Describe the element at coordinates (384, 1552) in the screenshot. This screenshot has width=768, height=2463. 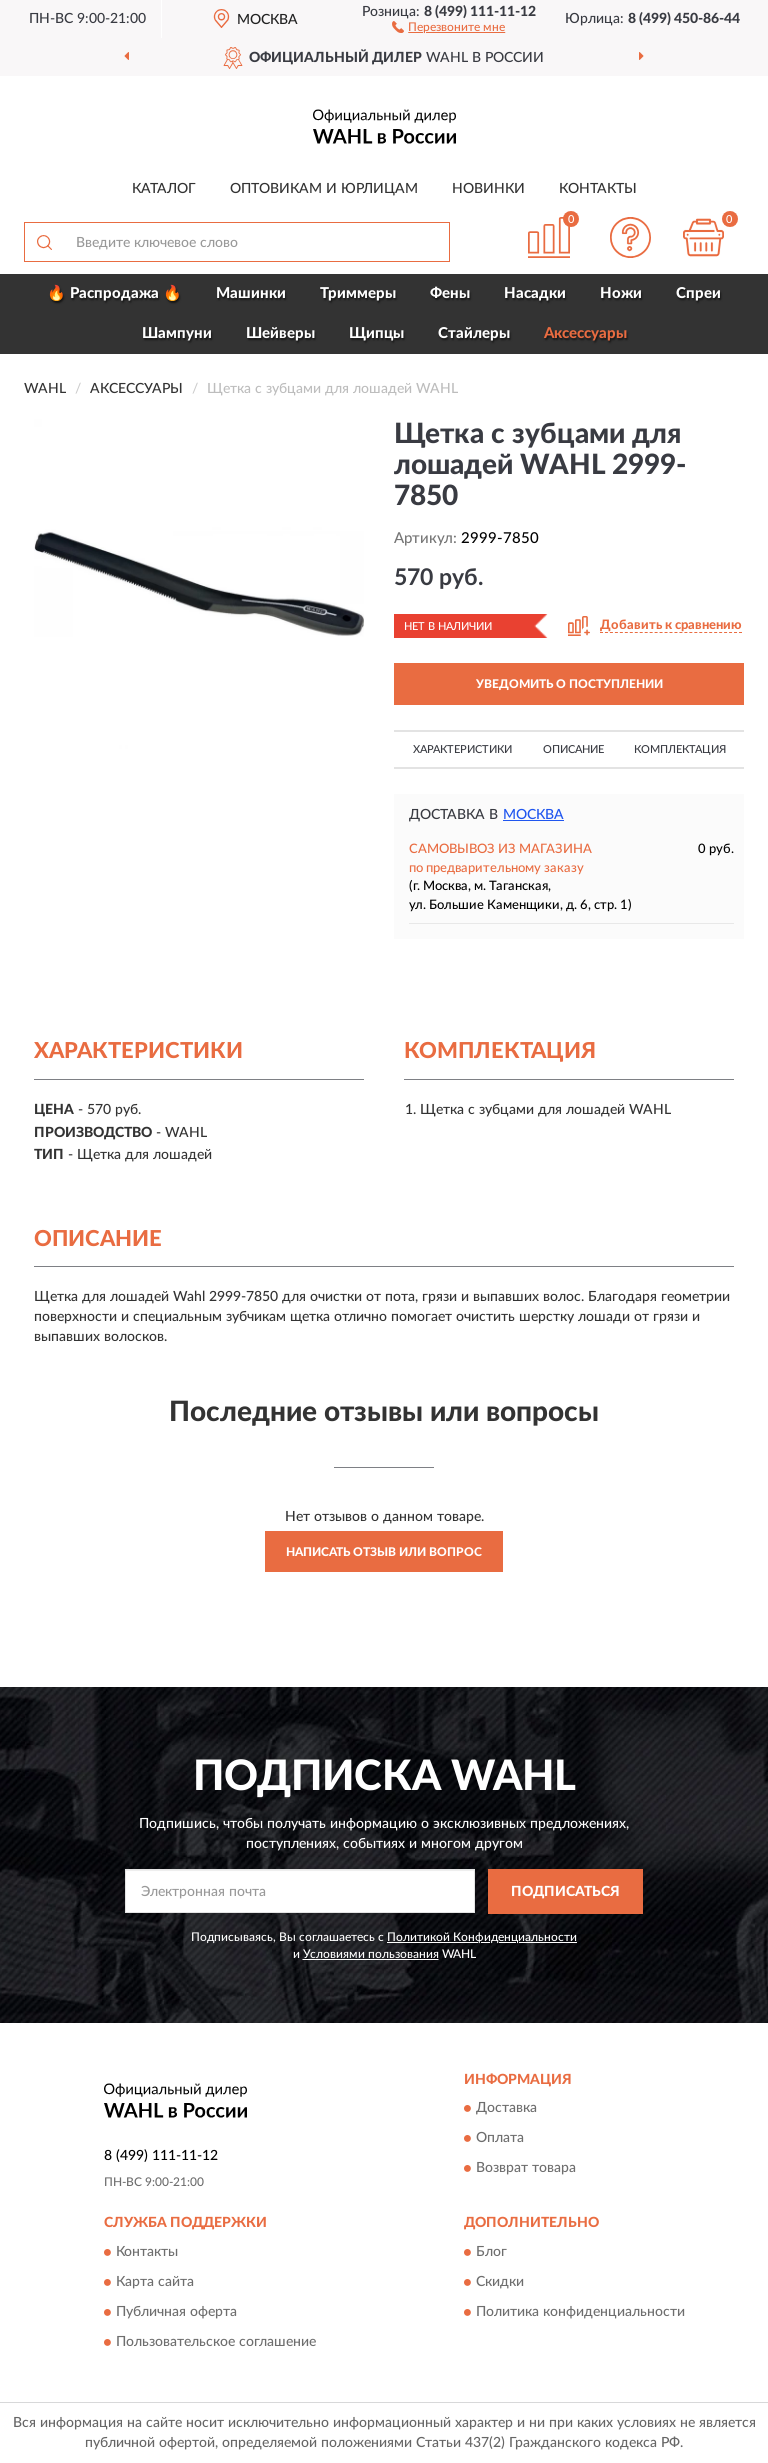
I see `Написать отзыв или вопрос` at that location.